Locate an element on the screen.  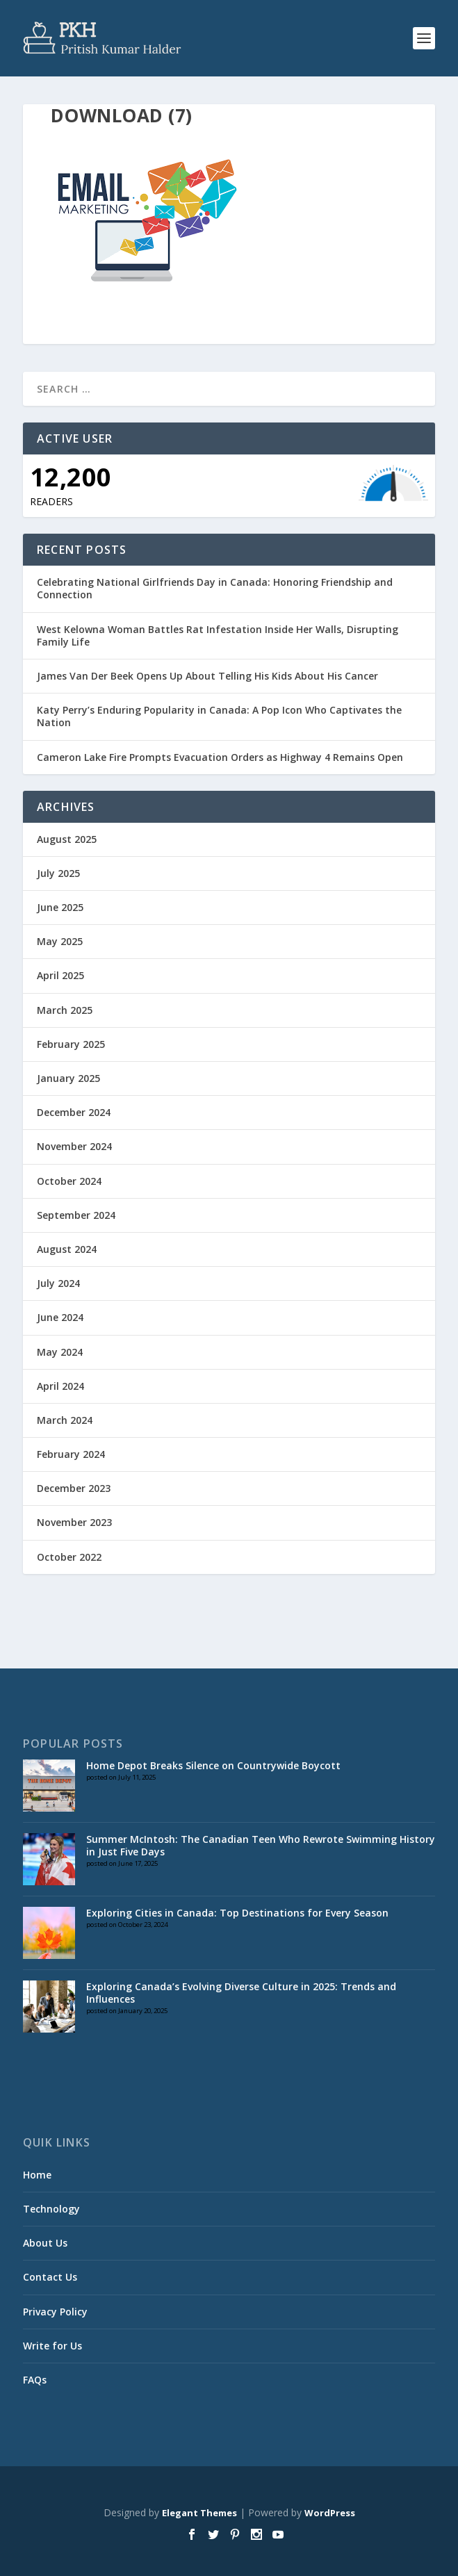
July 2024 is located at coordinates (58, 1283).